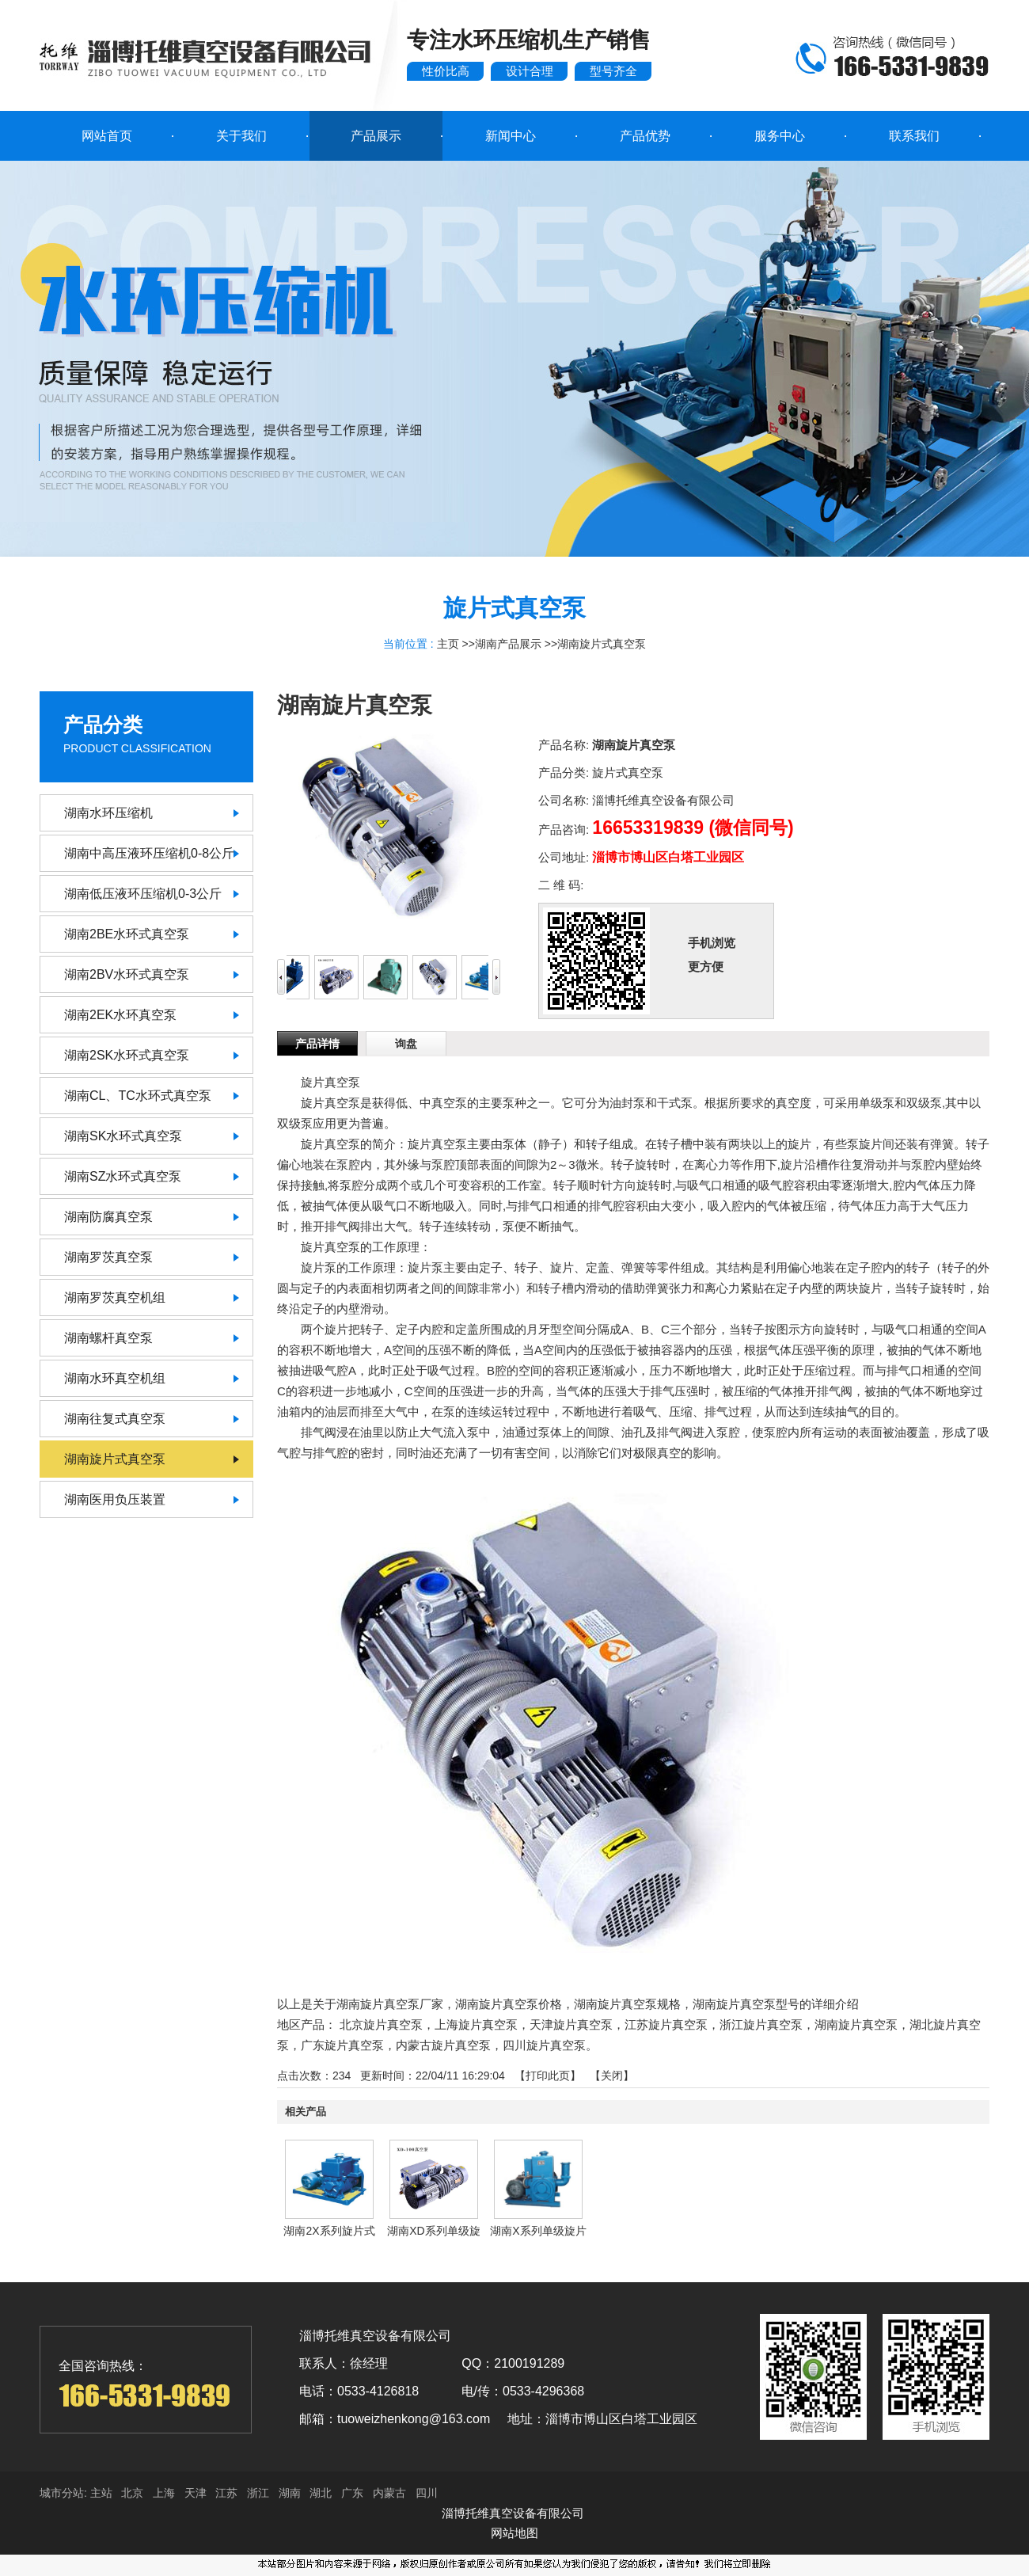 The height and width of the screenshot is (2576, 1029). I want to click on 网站地图, so click(514, 2533).